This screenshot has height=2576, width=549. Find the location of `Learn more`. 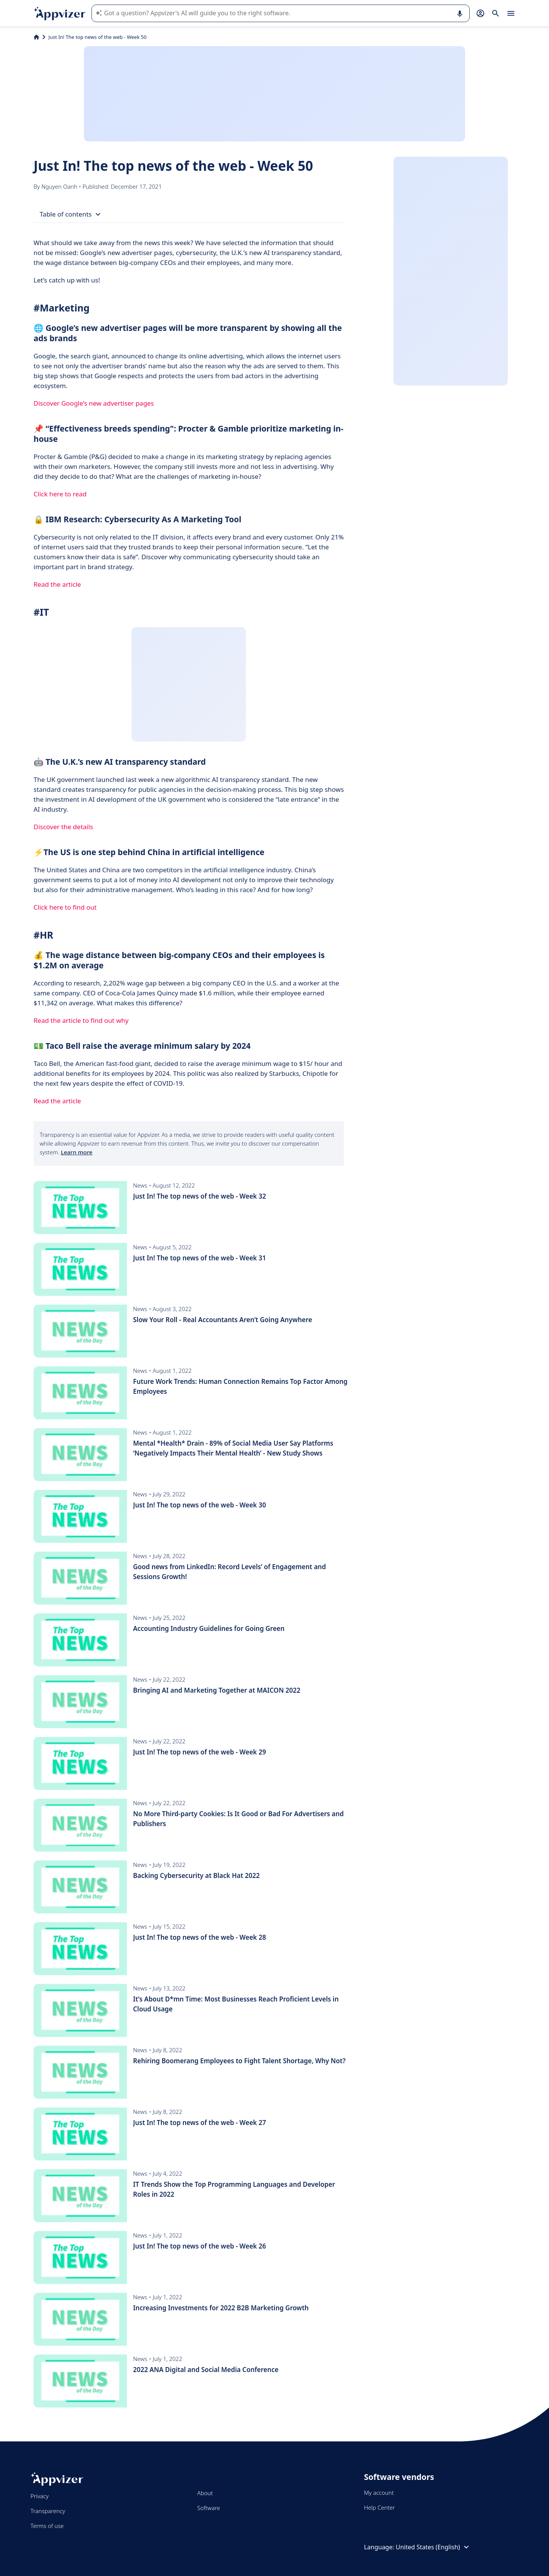

Learn more is located at coordinates (76, 1152).